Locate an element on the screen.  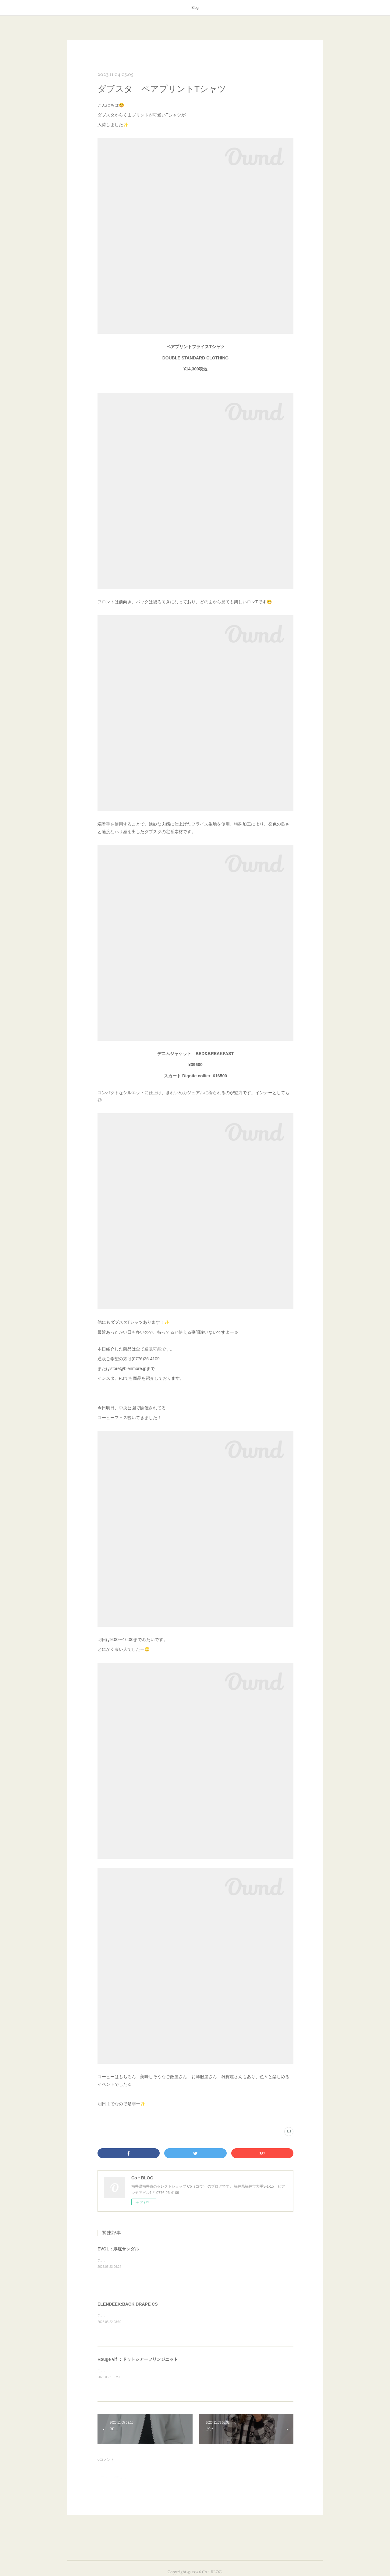
Rouge vif ：ドットシアーフリンジニット is located at coordinates (138, 2359).